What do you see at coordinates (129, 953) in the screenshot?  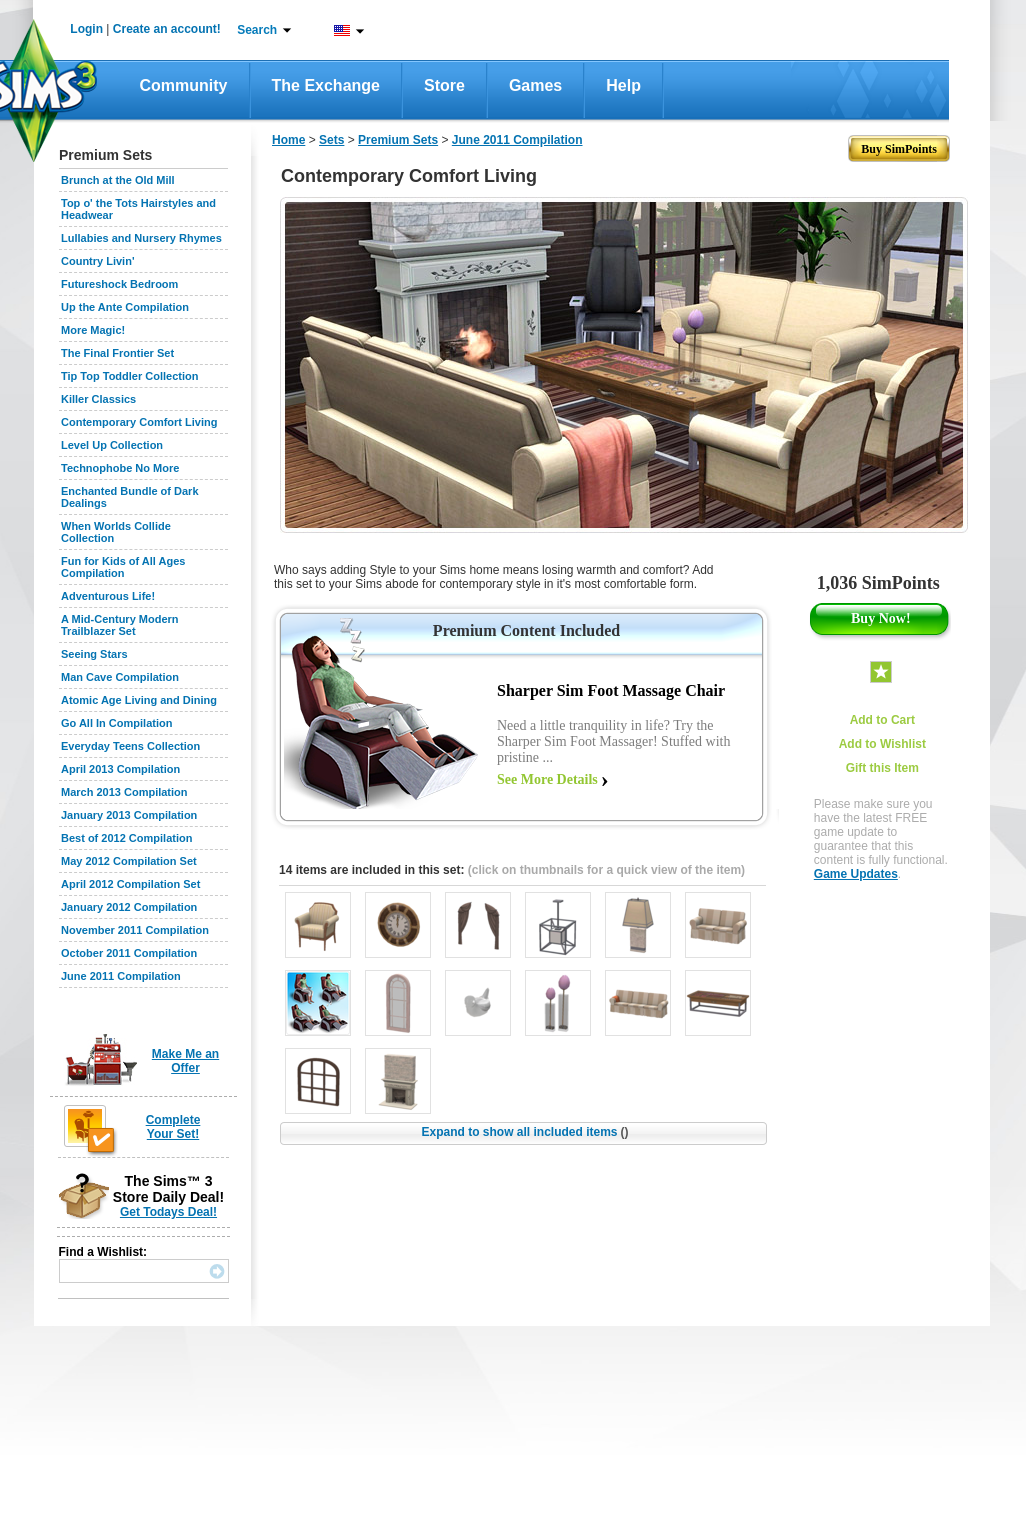 I see `October 2011 Compilation` at bounding box center [129, 953].